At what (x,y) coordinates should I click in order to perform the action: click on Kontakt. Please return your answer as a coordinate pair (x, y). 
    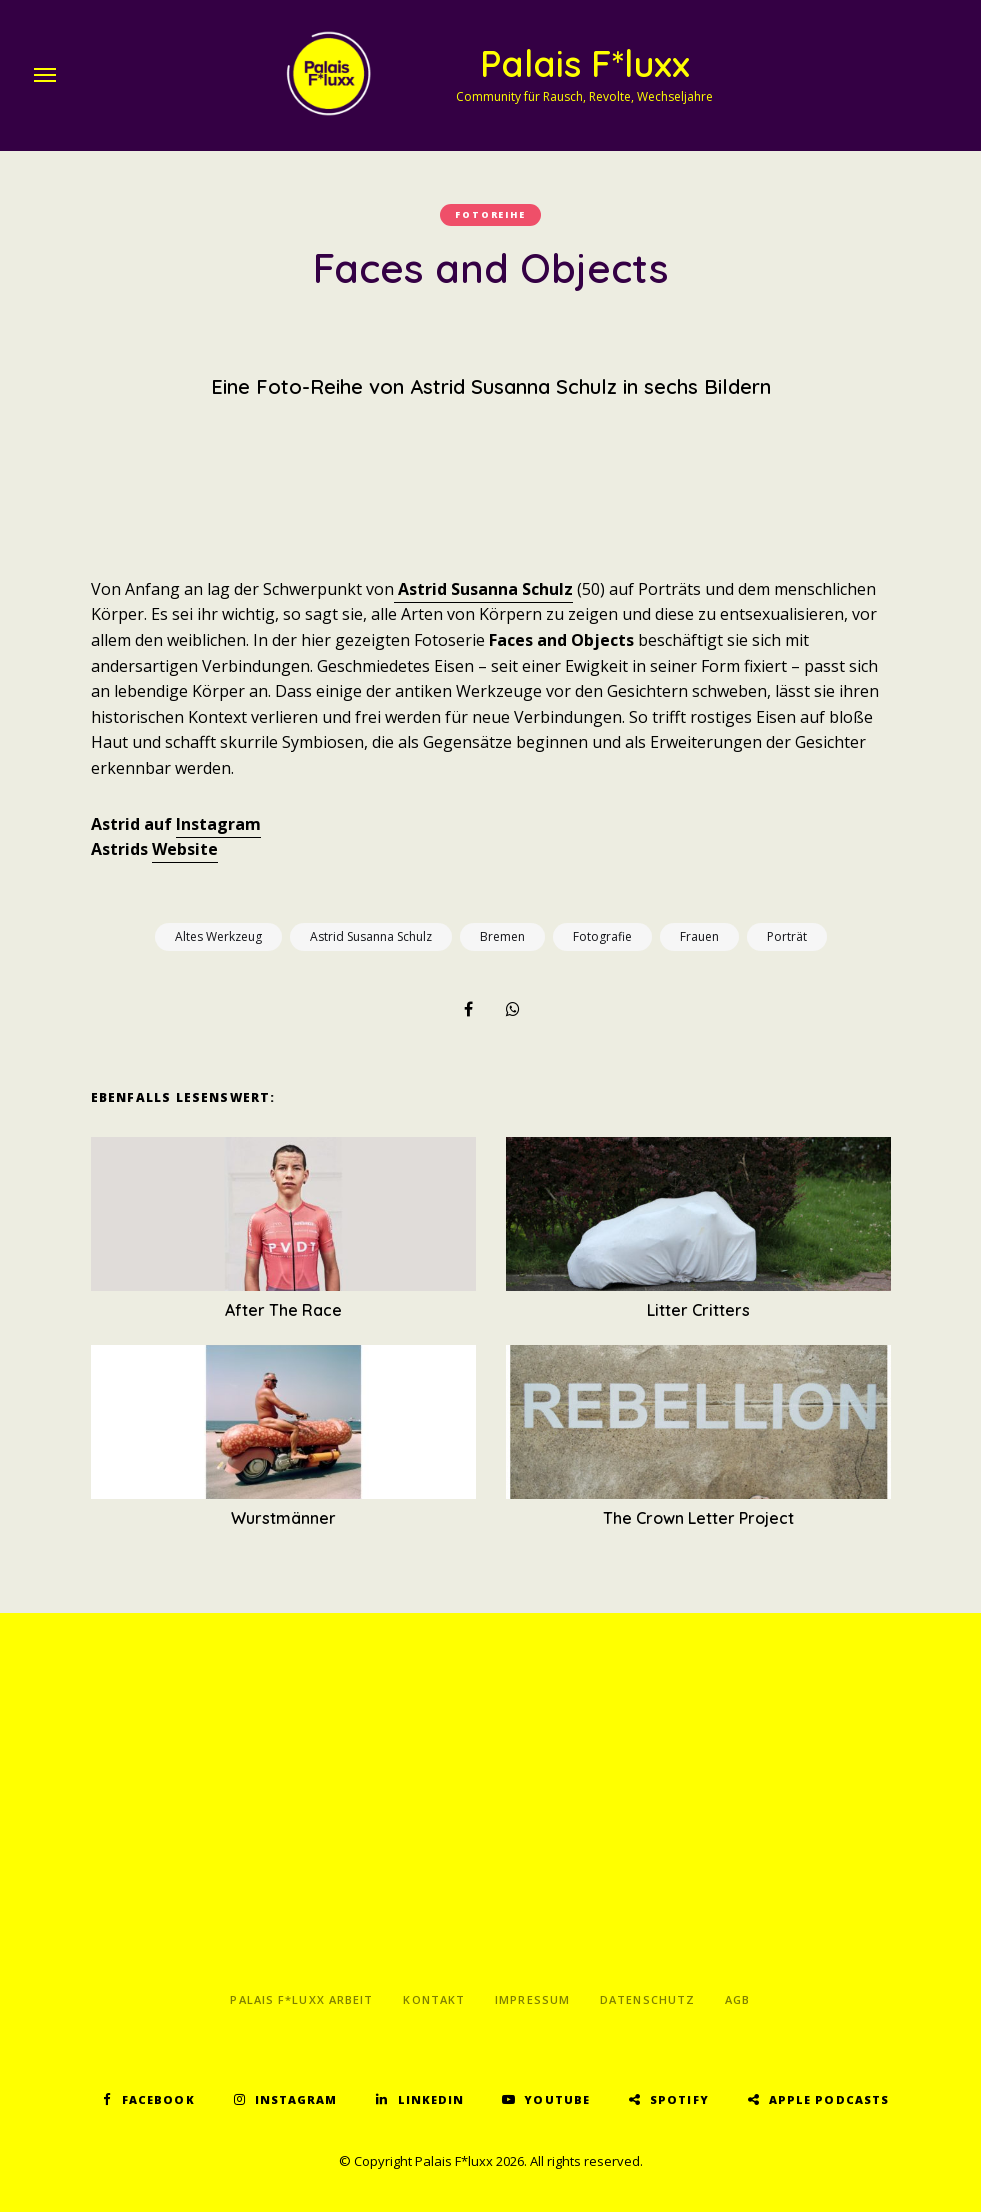
    Looking at the image, I should click on (434, 1999).